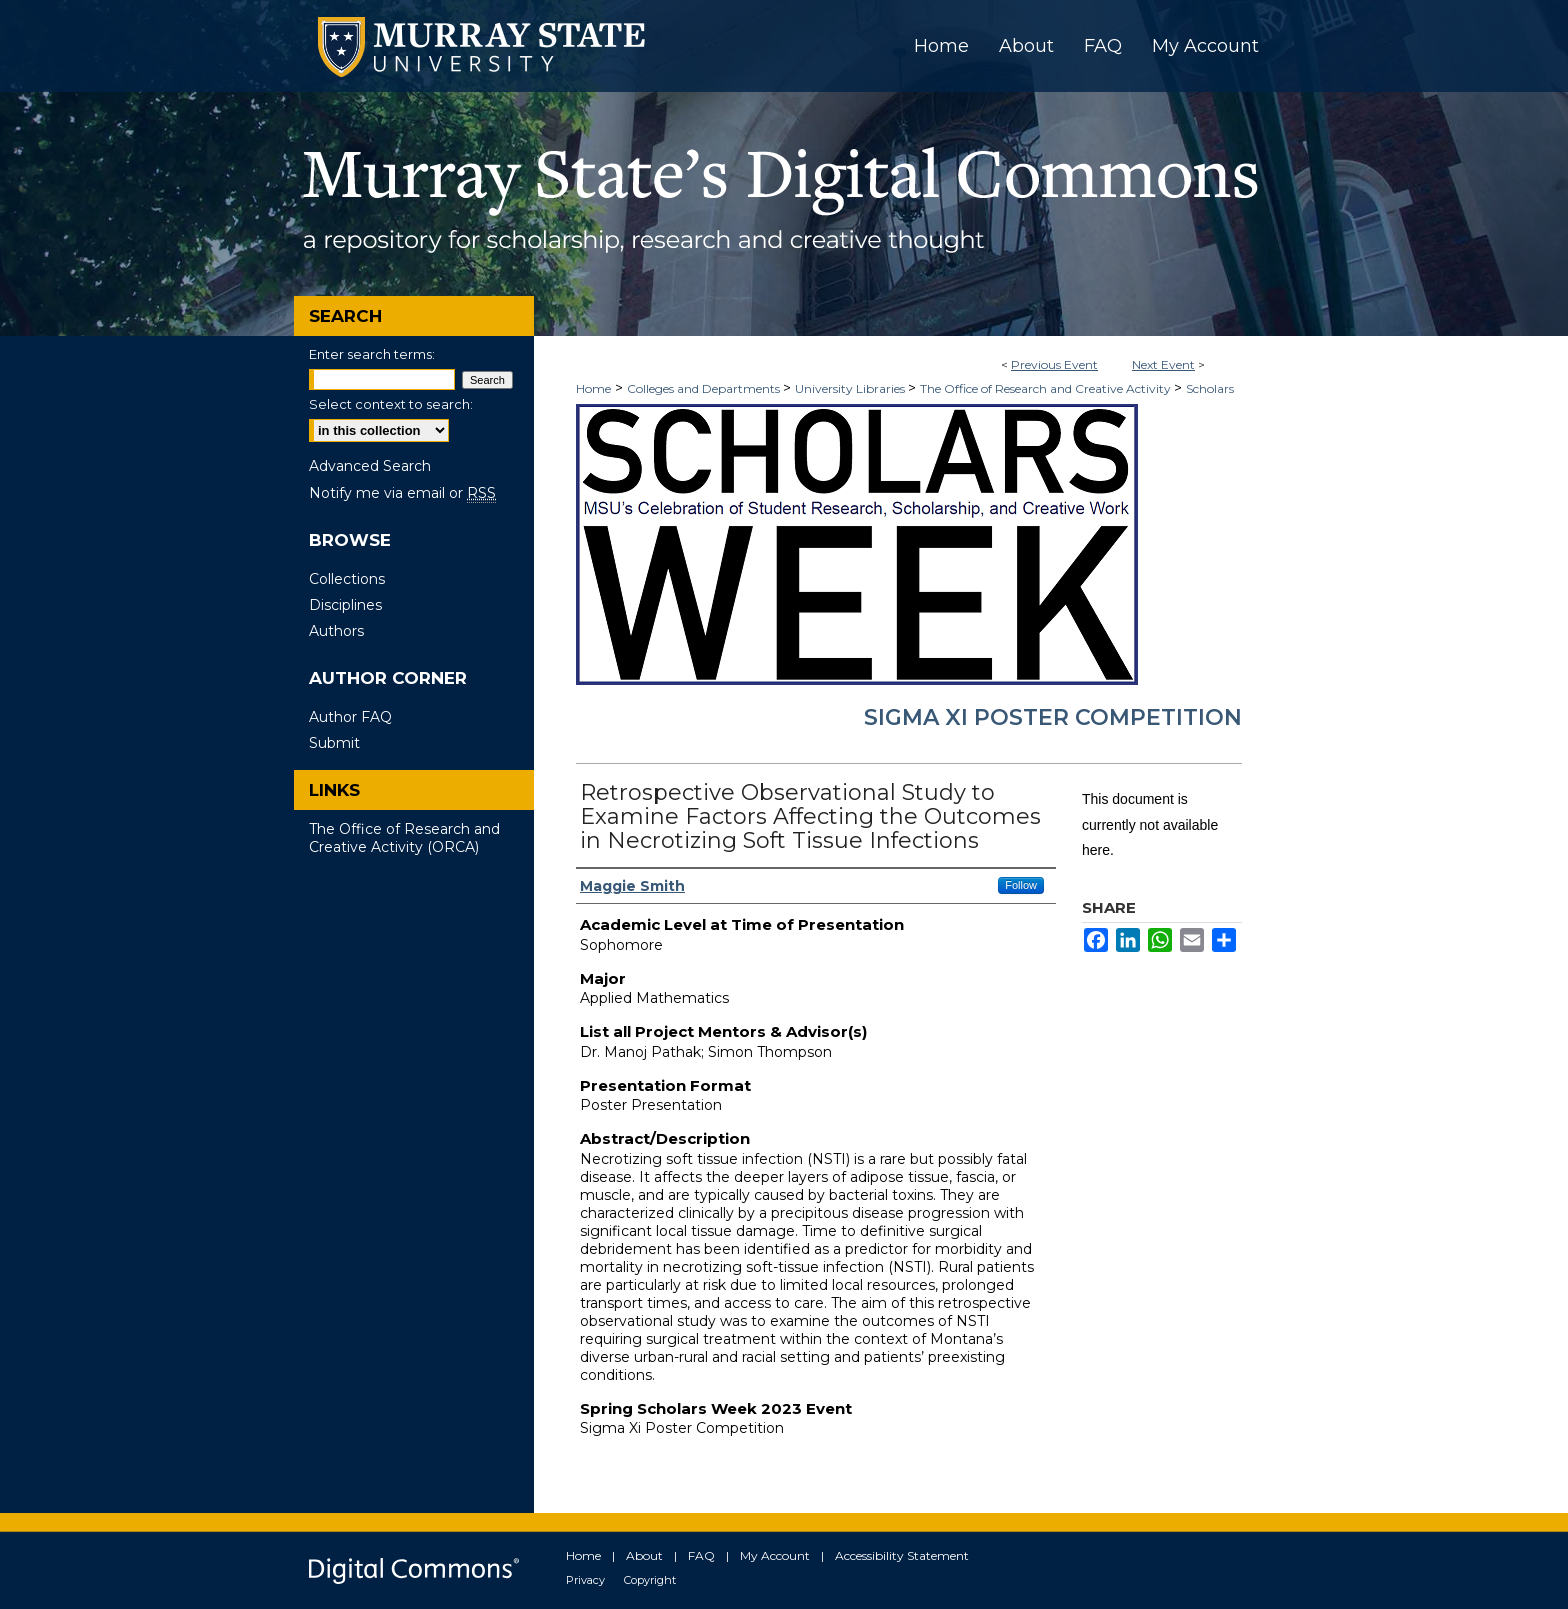 The width and height of the screenshot is (1568, 1609). I want to click on Collections, so click(347, 579).